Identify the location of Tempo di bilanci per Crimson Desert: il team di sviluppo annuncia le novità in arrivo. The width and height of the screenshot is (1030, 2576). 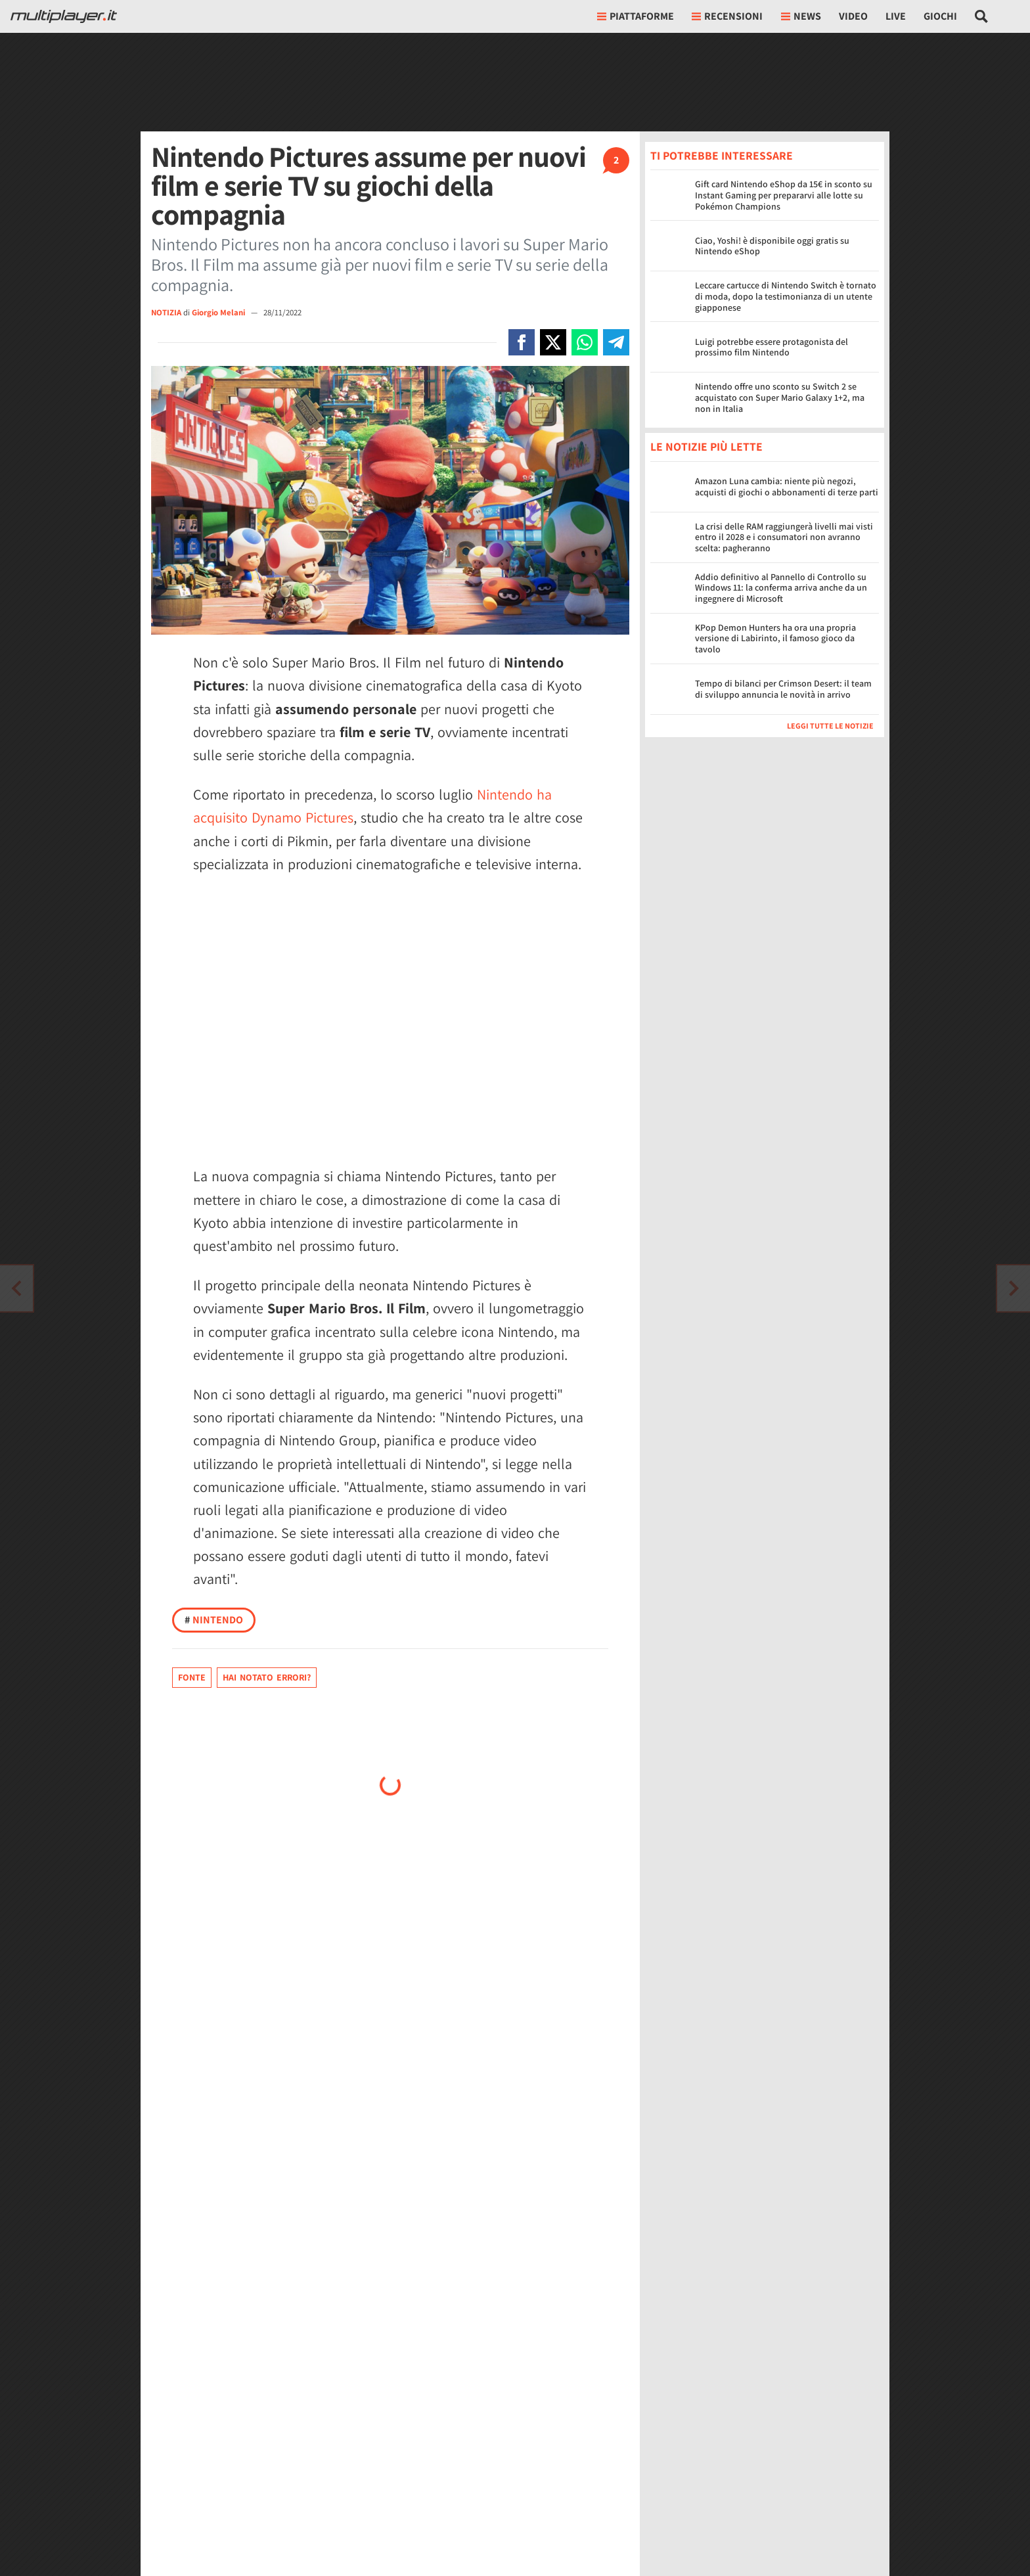
(783, 688).